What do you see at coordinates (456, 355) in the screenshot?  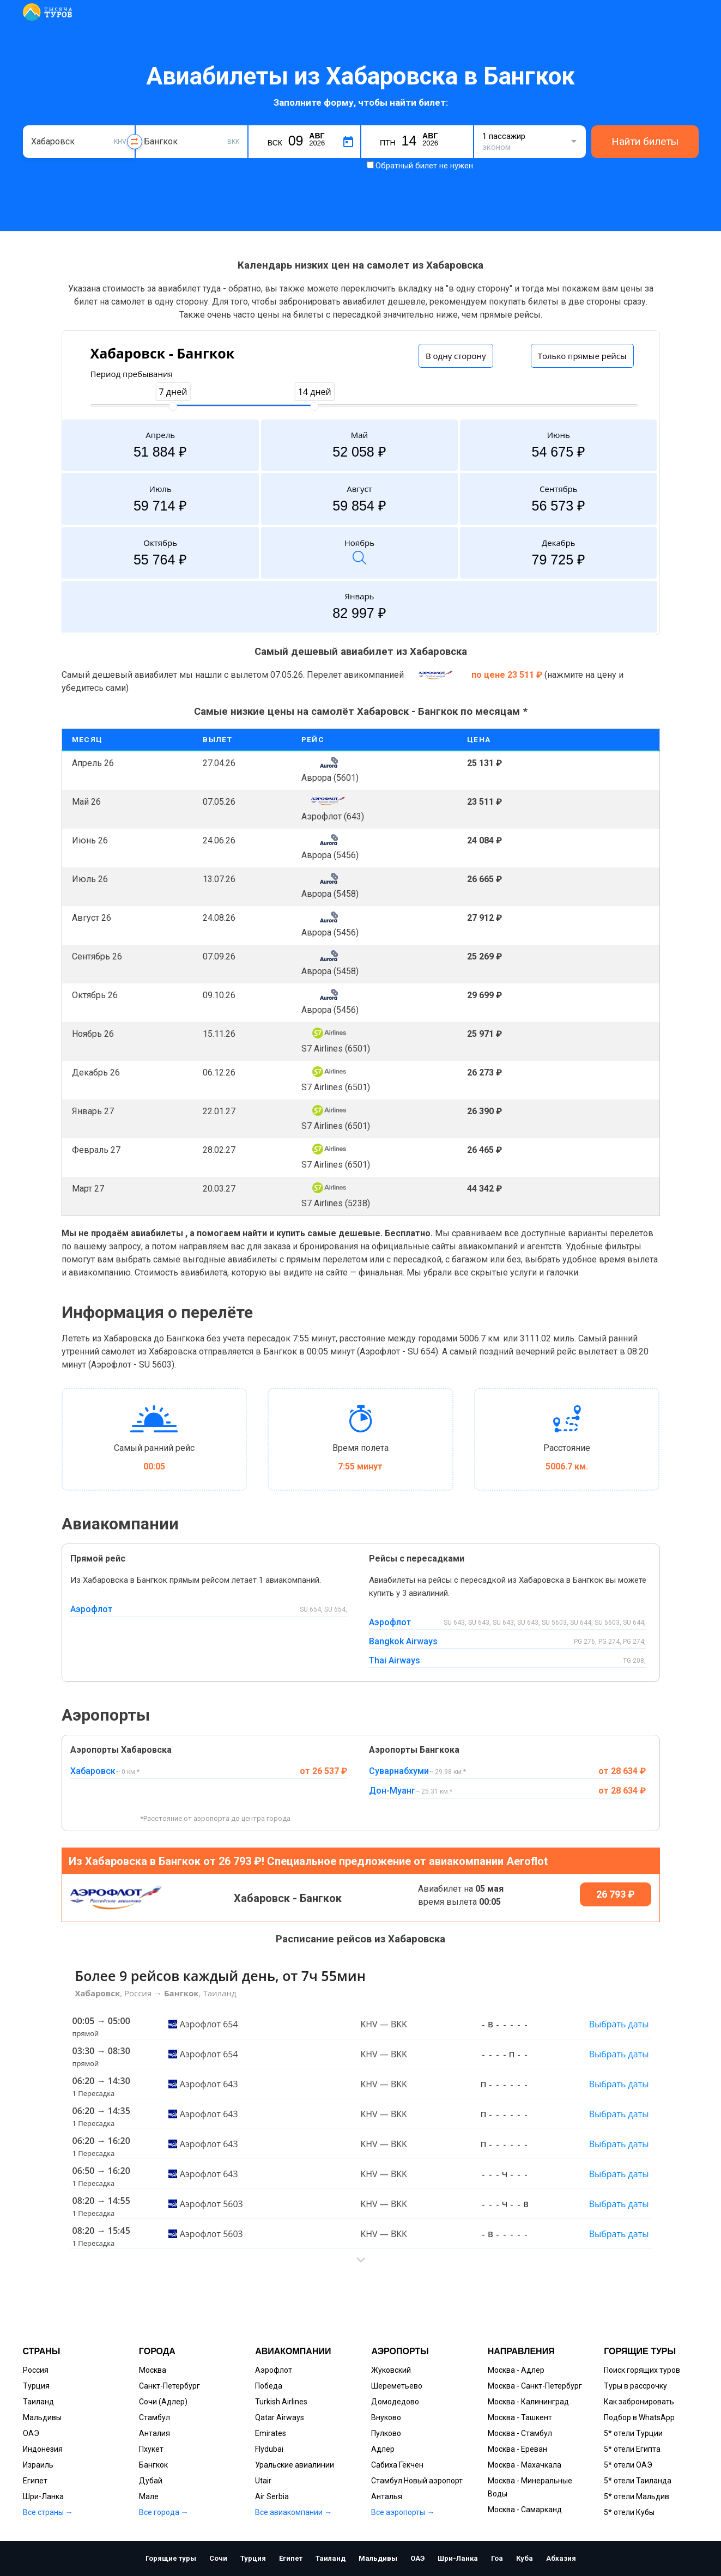 I see `В одну сторону` at bounding box center [456, 355].